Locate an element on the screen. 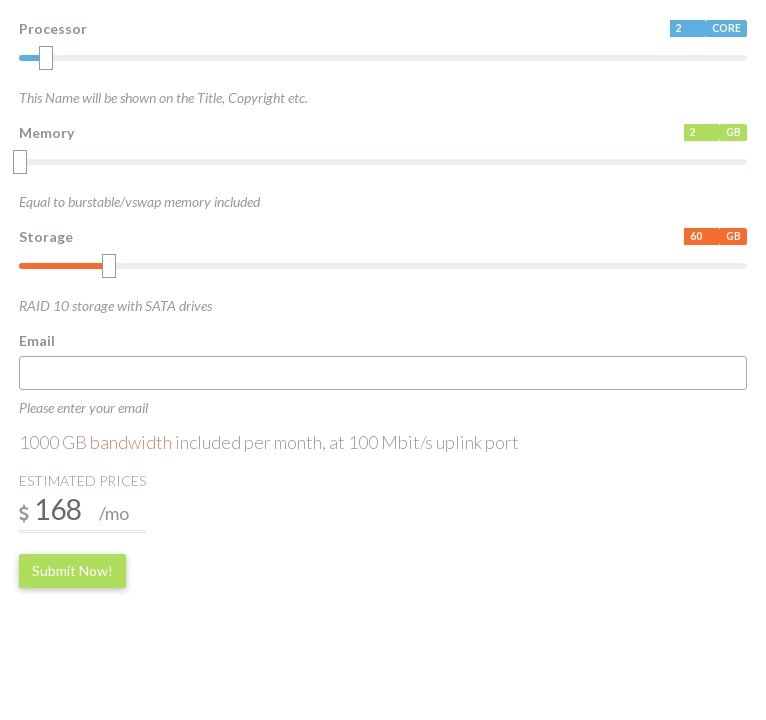 The image size is (766, 720). Storage is located at coordinates (46, 236).